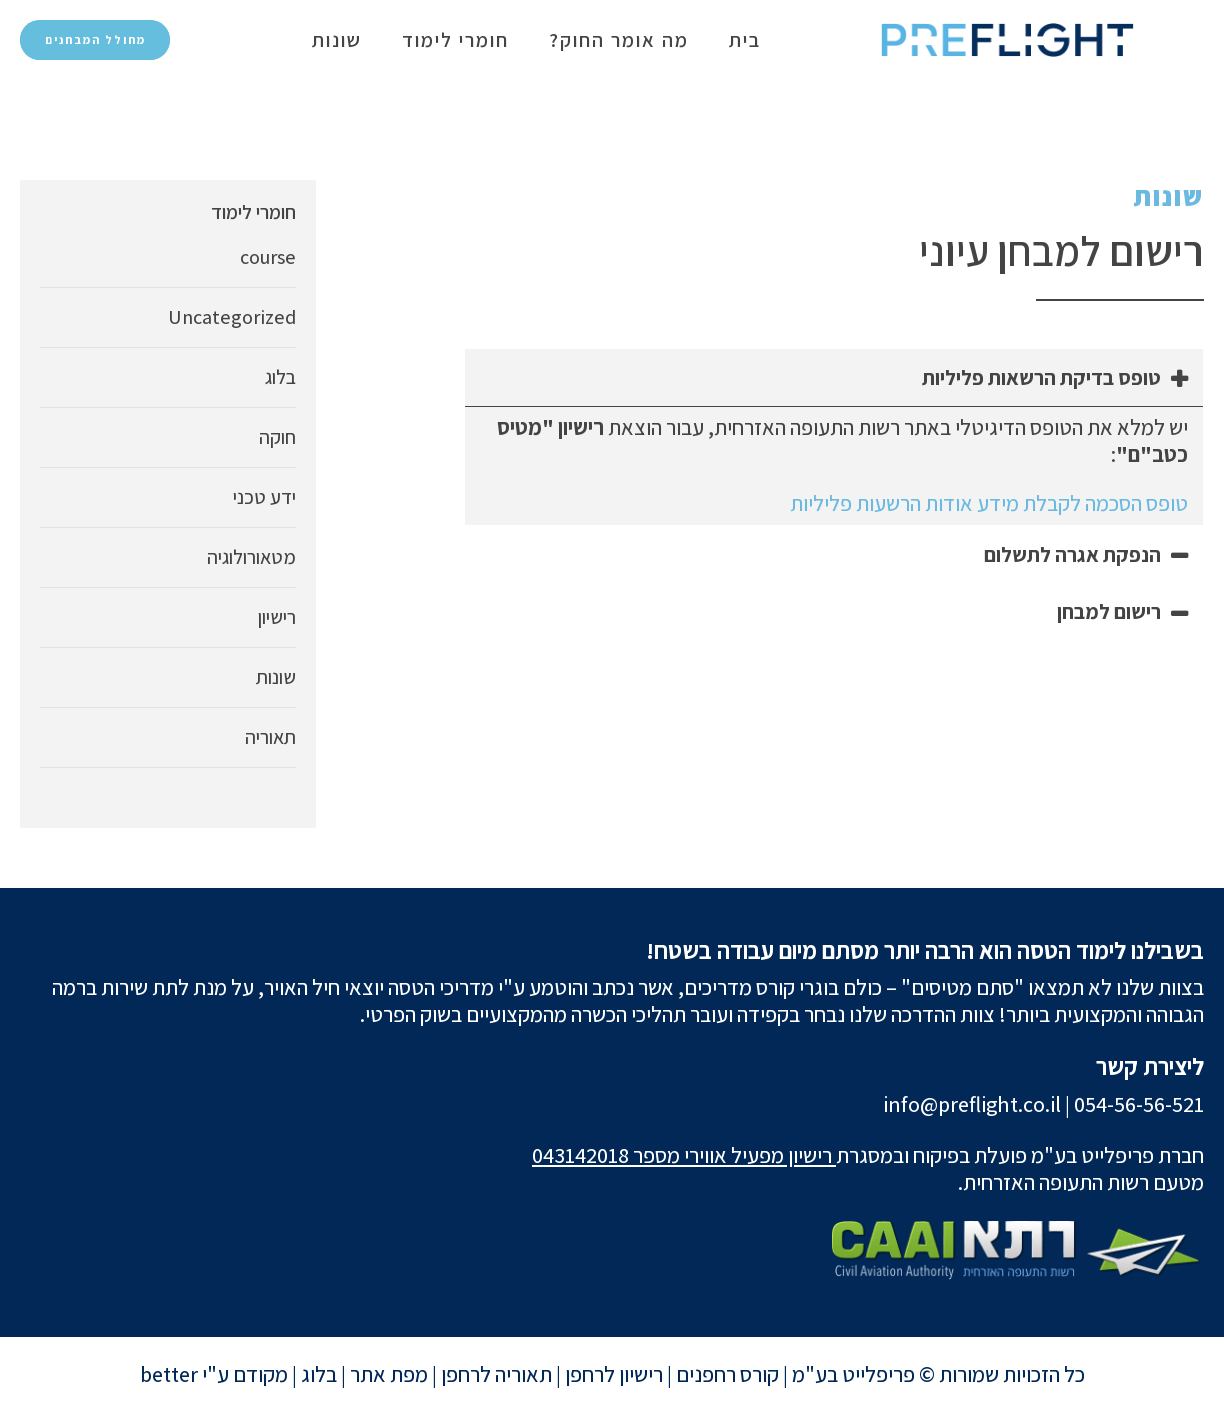 Image resolution: width=1224 pixels, height=1412 pixels. What do you see at coordinates (280, 377) in the screenshot?
I see `בלוג` at bounding box center [280, 377].